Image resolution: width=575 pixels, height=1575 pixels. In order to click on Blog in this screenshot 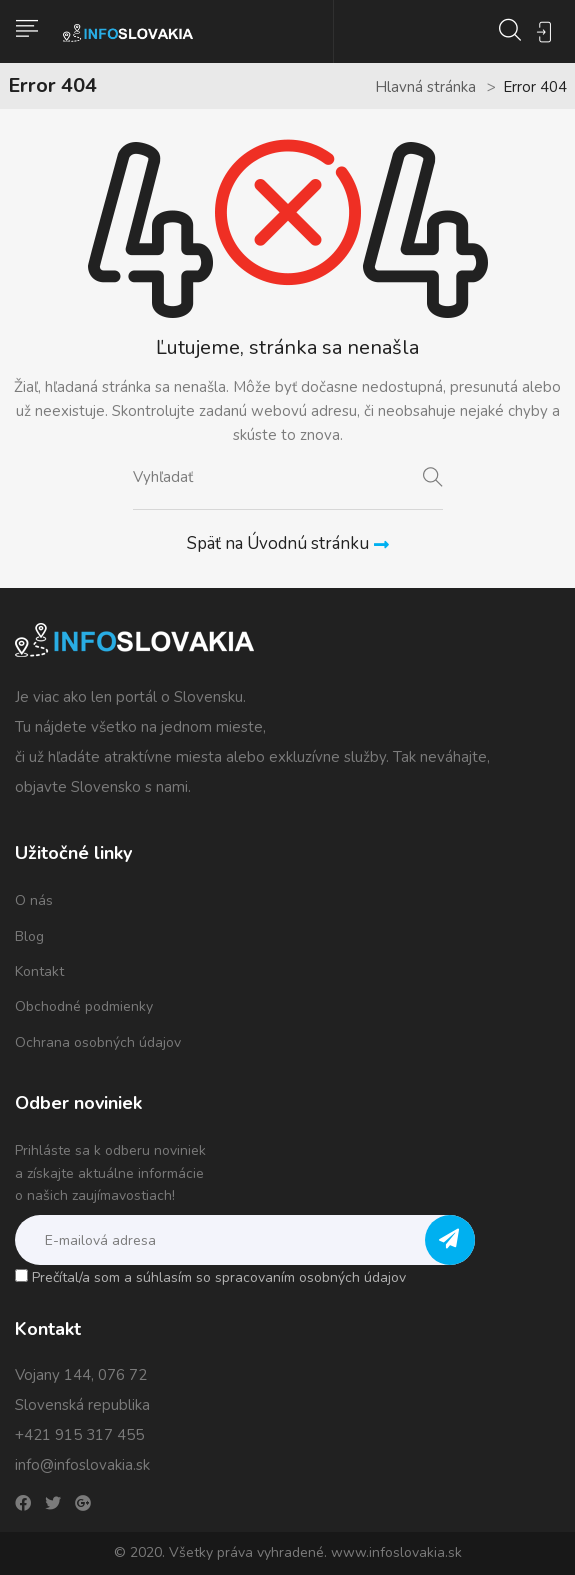, I will do `click(29, 936)`.